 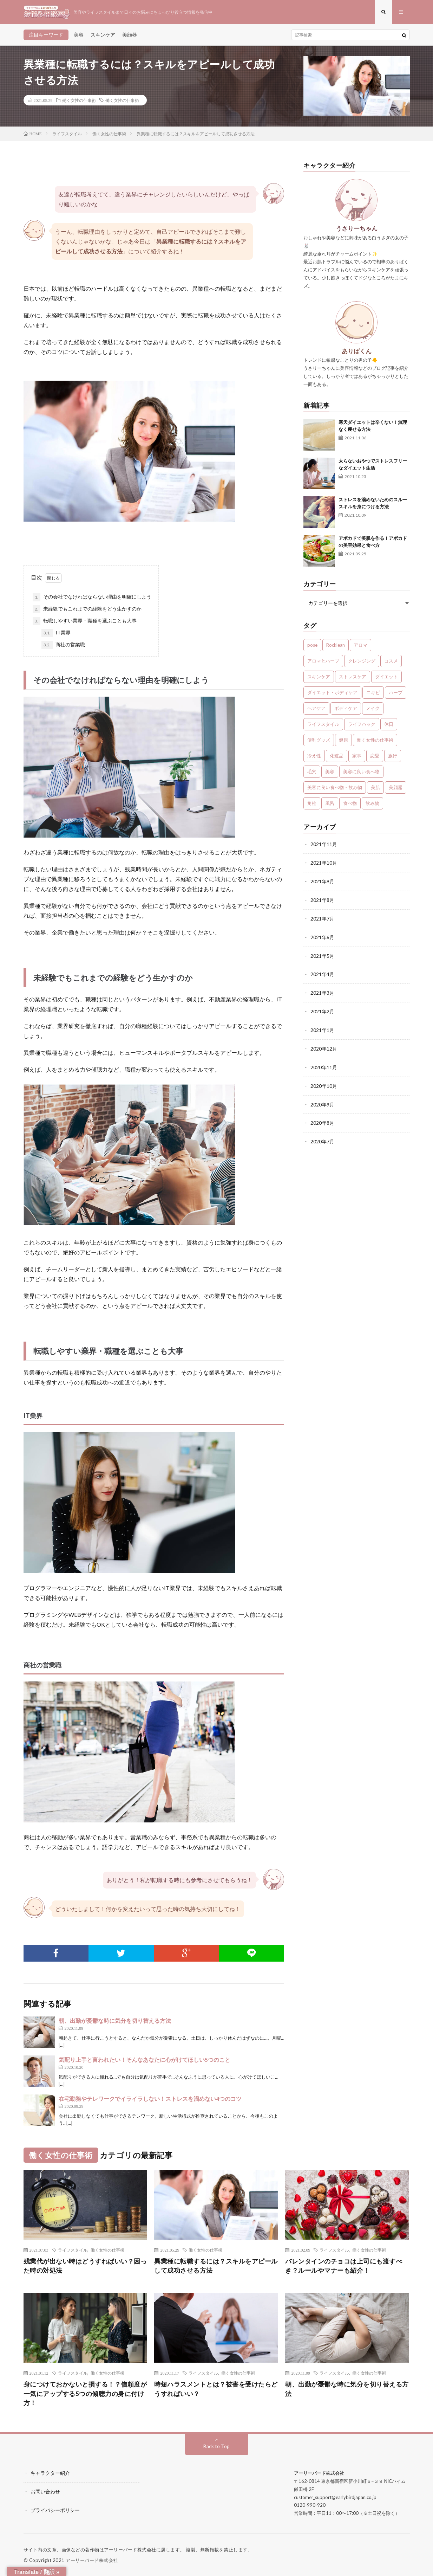 I want to click on 働く女性の仕事術, so click(x=79, y=100).